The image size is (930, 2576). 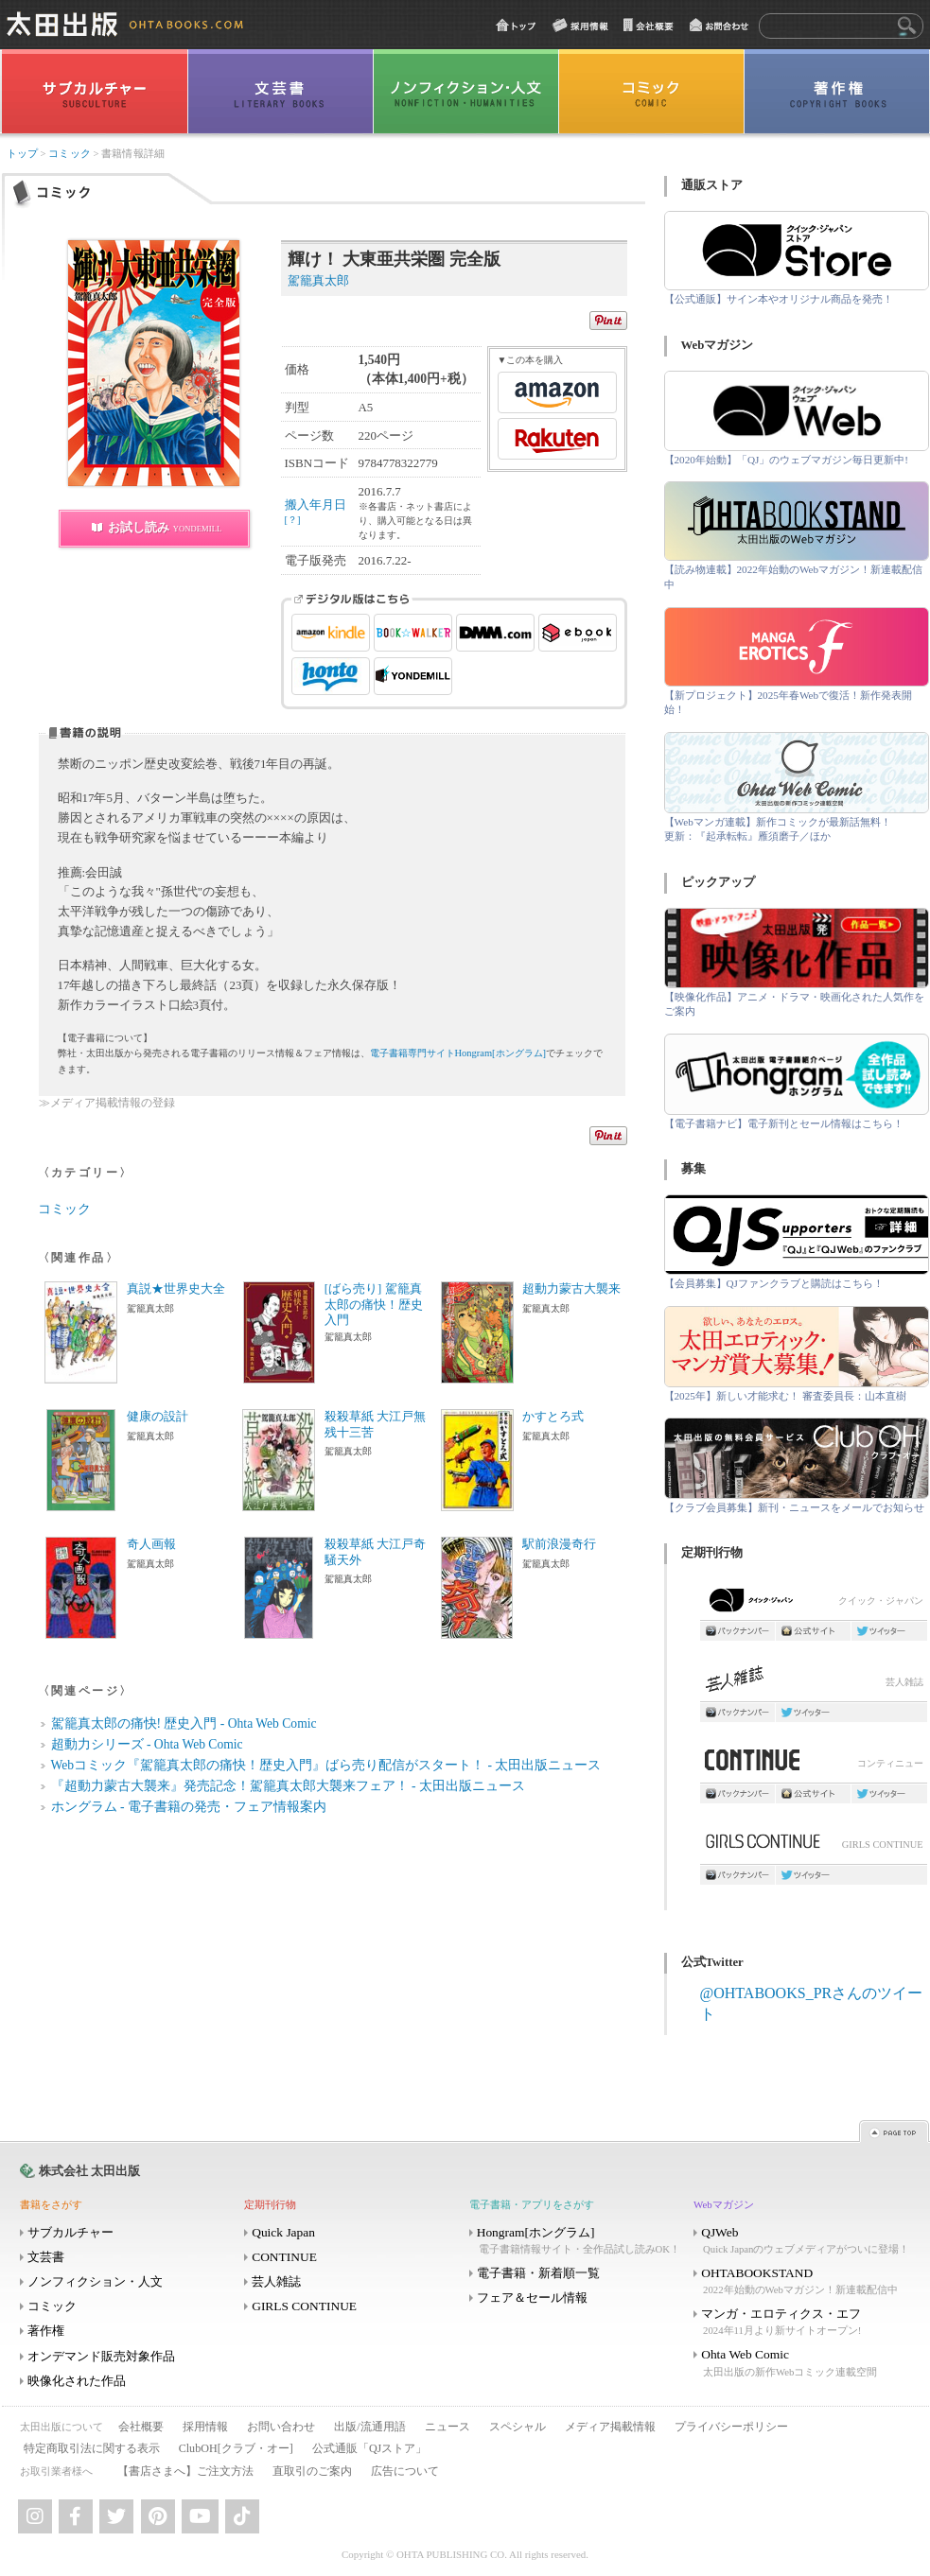 What do you see at coordinates (92, 2448) in the screenshot?
I see `特定商取引法に関する表示` at bounding box center [92, 2448].